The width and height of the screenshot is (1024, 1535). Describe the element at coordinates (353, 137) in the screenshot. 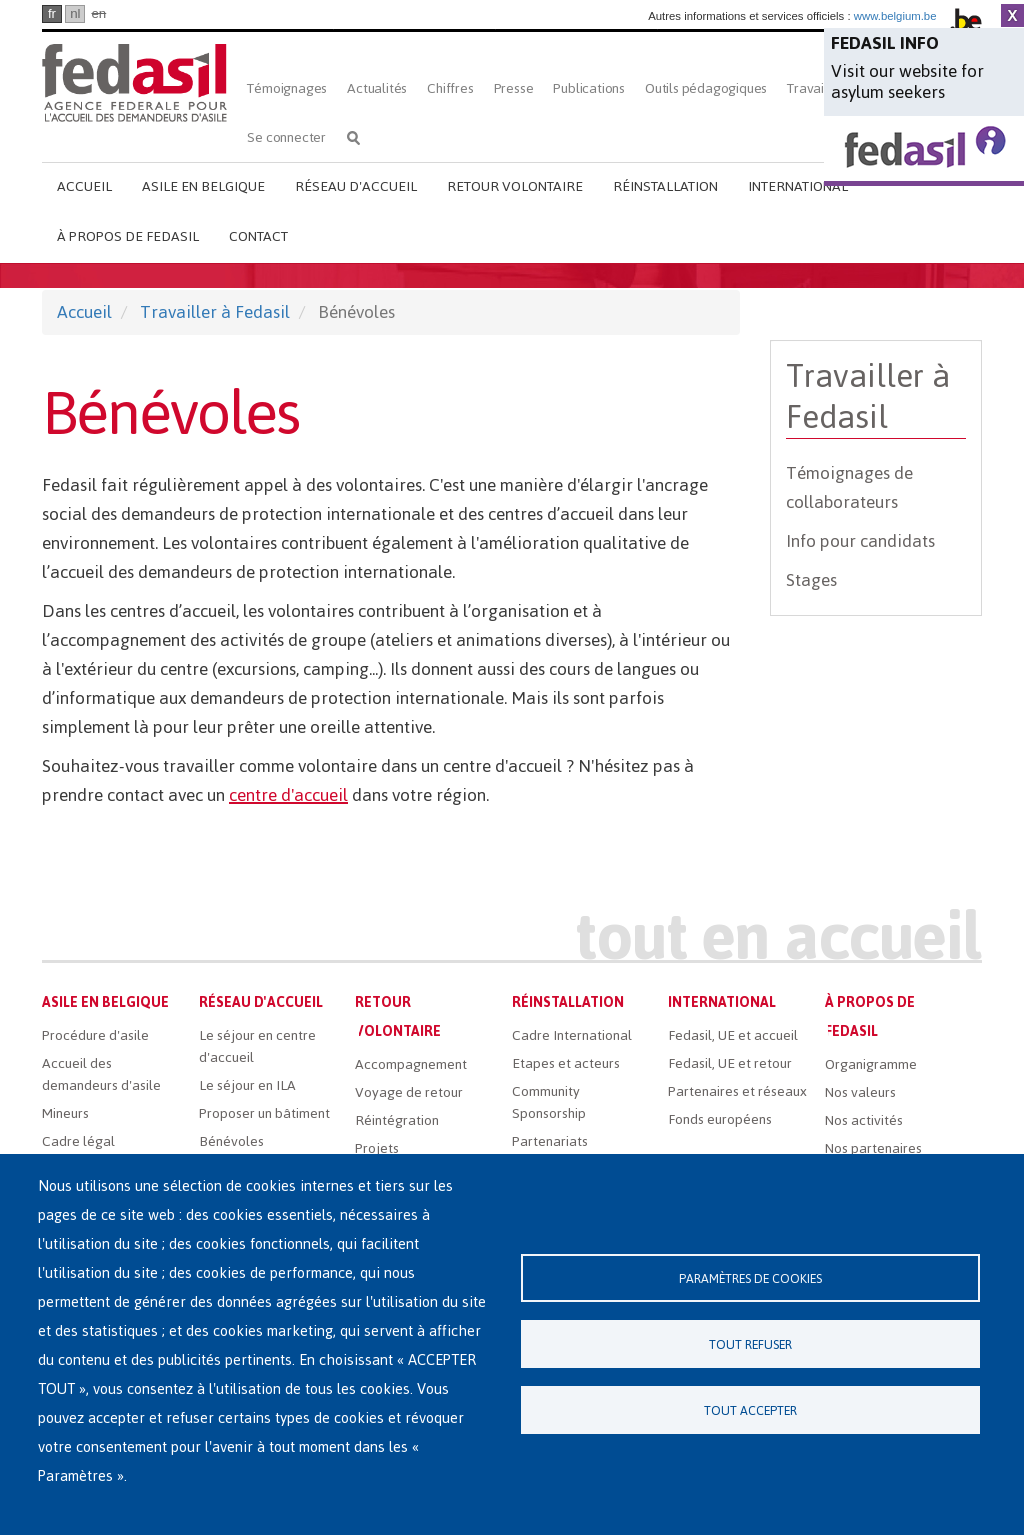

I see `Rechercher` at that location.